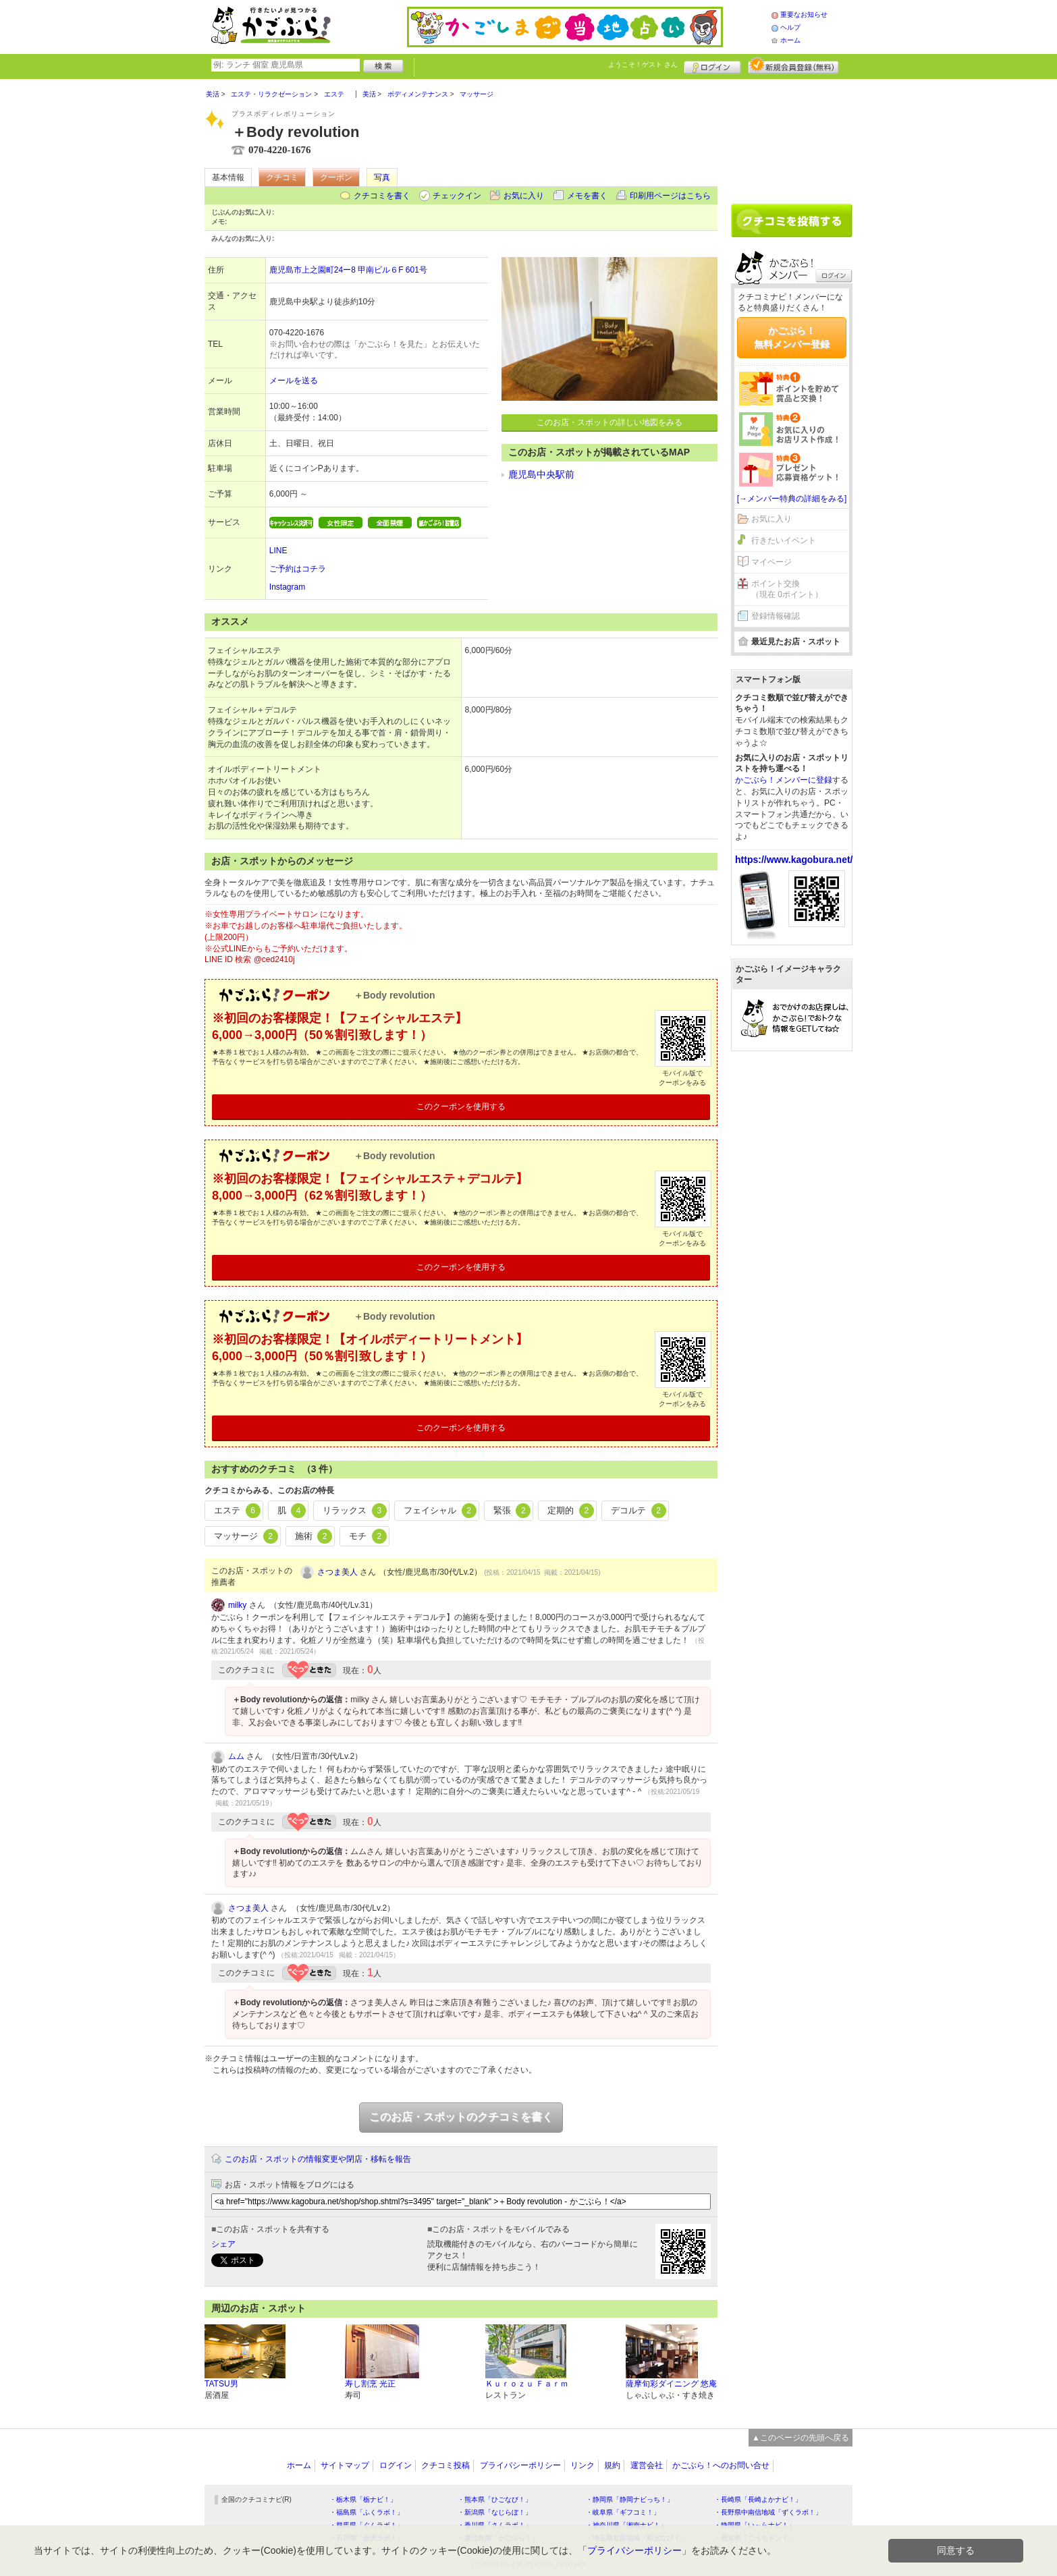 The height and width of the screenshot is (2576, 1057). What do you see at coordinates (623, 2512) in the screenshot?
I see `・岐阜県「ギフコミ！」` at bounding box center [623, 2512].